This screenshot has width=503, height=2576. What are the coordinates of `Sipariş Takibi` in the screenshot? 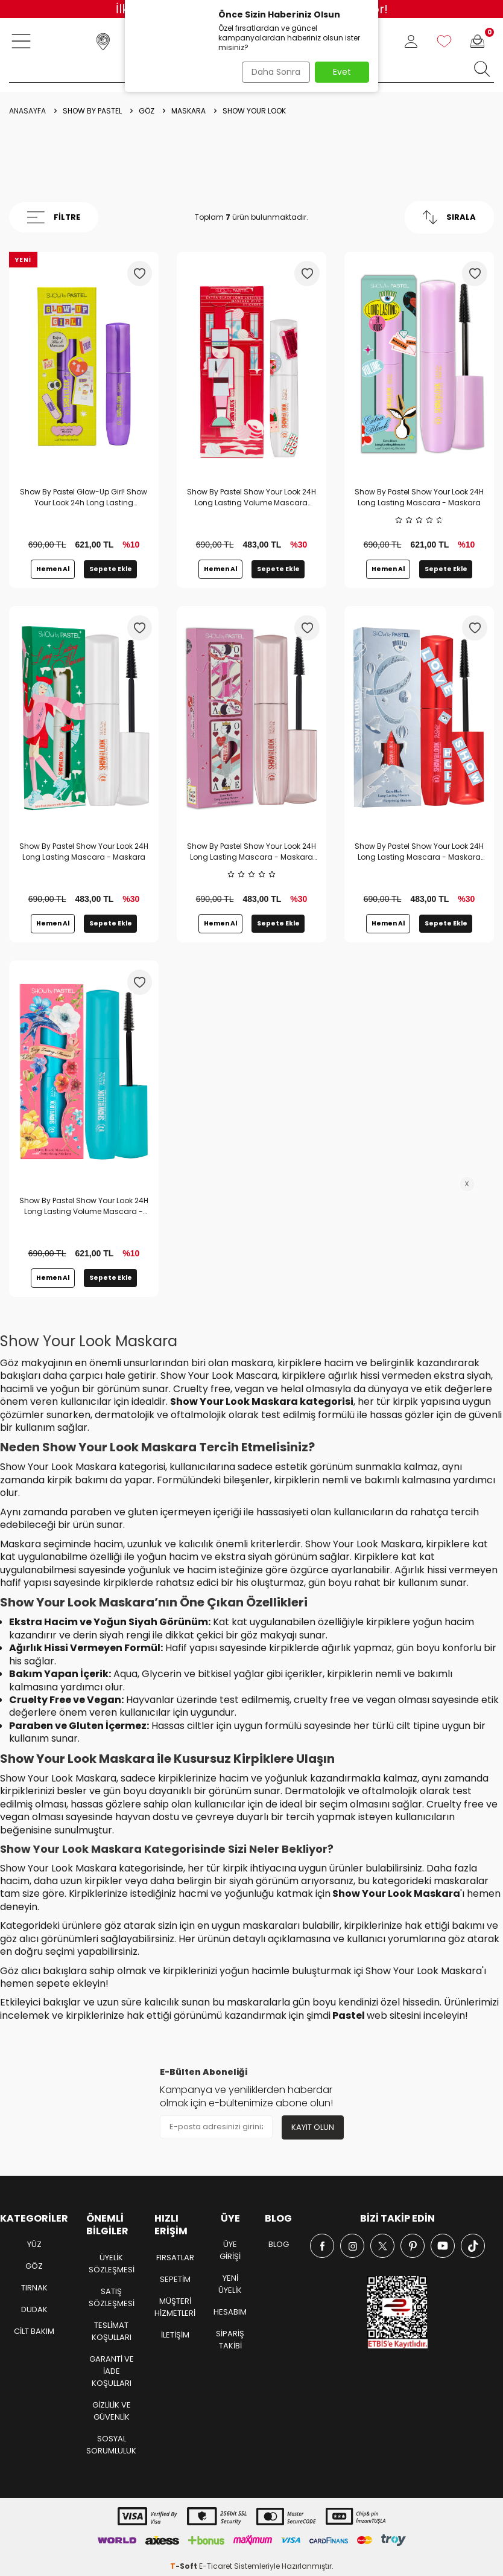 It's located at (230, 2340).